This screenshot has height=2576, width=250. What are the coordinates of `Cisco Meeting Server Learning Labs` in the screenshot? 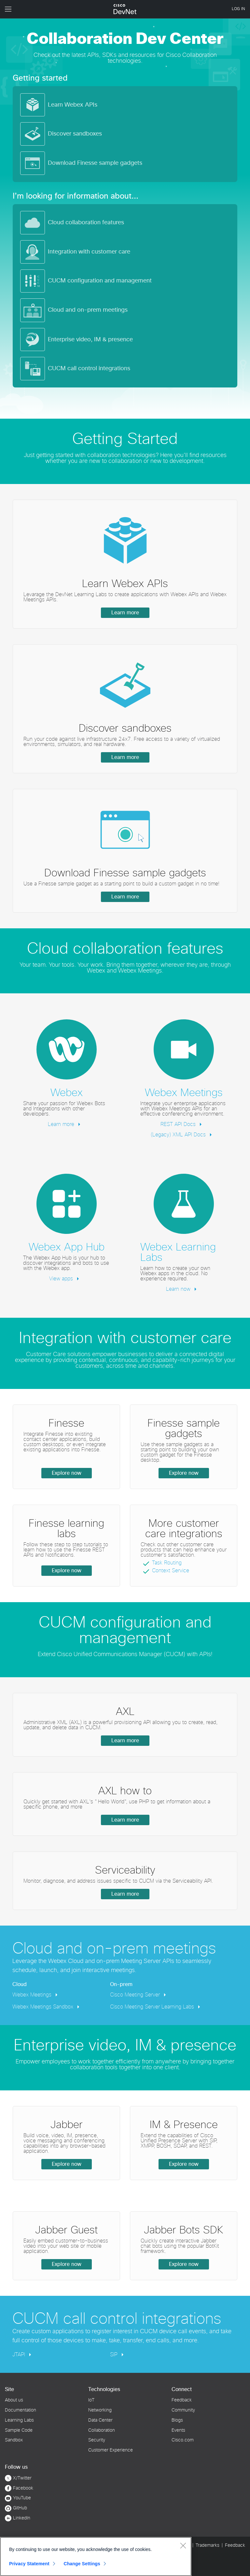 It's located at (153, 2006).